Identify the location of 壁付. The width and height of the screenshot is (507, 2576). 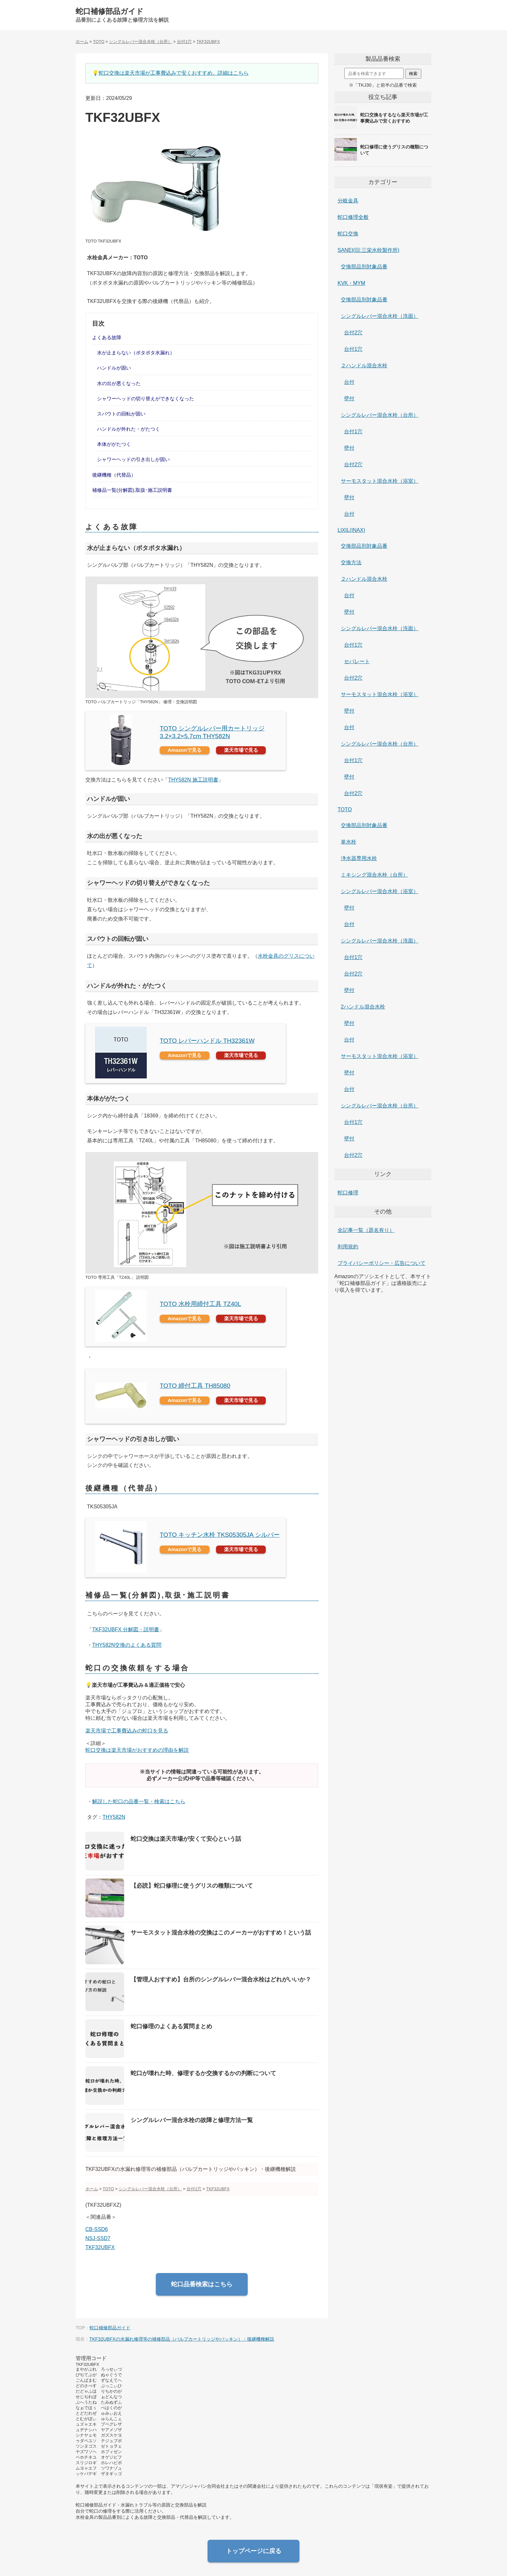
(349, 398).